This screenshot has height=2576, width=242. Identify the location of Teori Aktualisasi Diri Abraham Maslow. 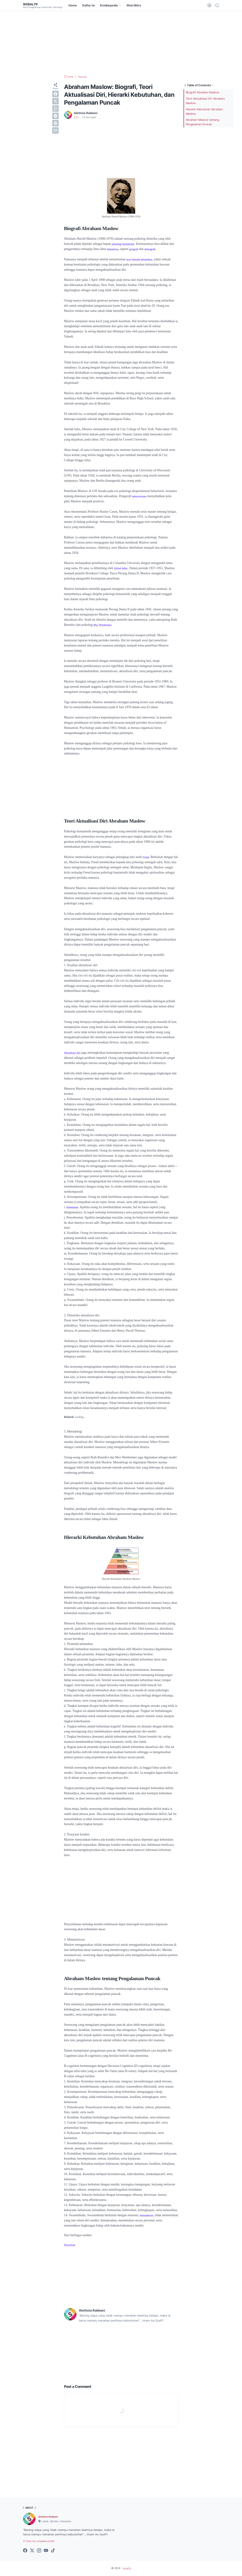
(205, 101).